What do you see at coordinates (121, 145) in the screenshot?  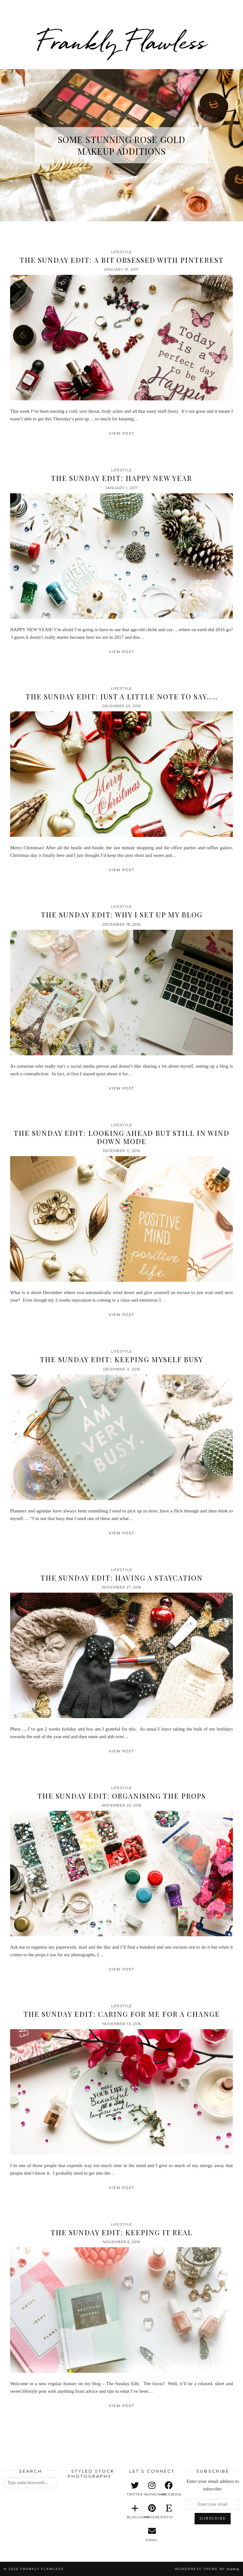 I see `Some Stunning Rose Gold Makeup Additions` at bounding box center [121, 145].